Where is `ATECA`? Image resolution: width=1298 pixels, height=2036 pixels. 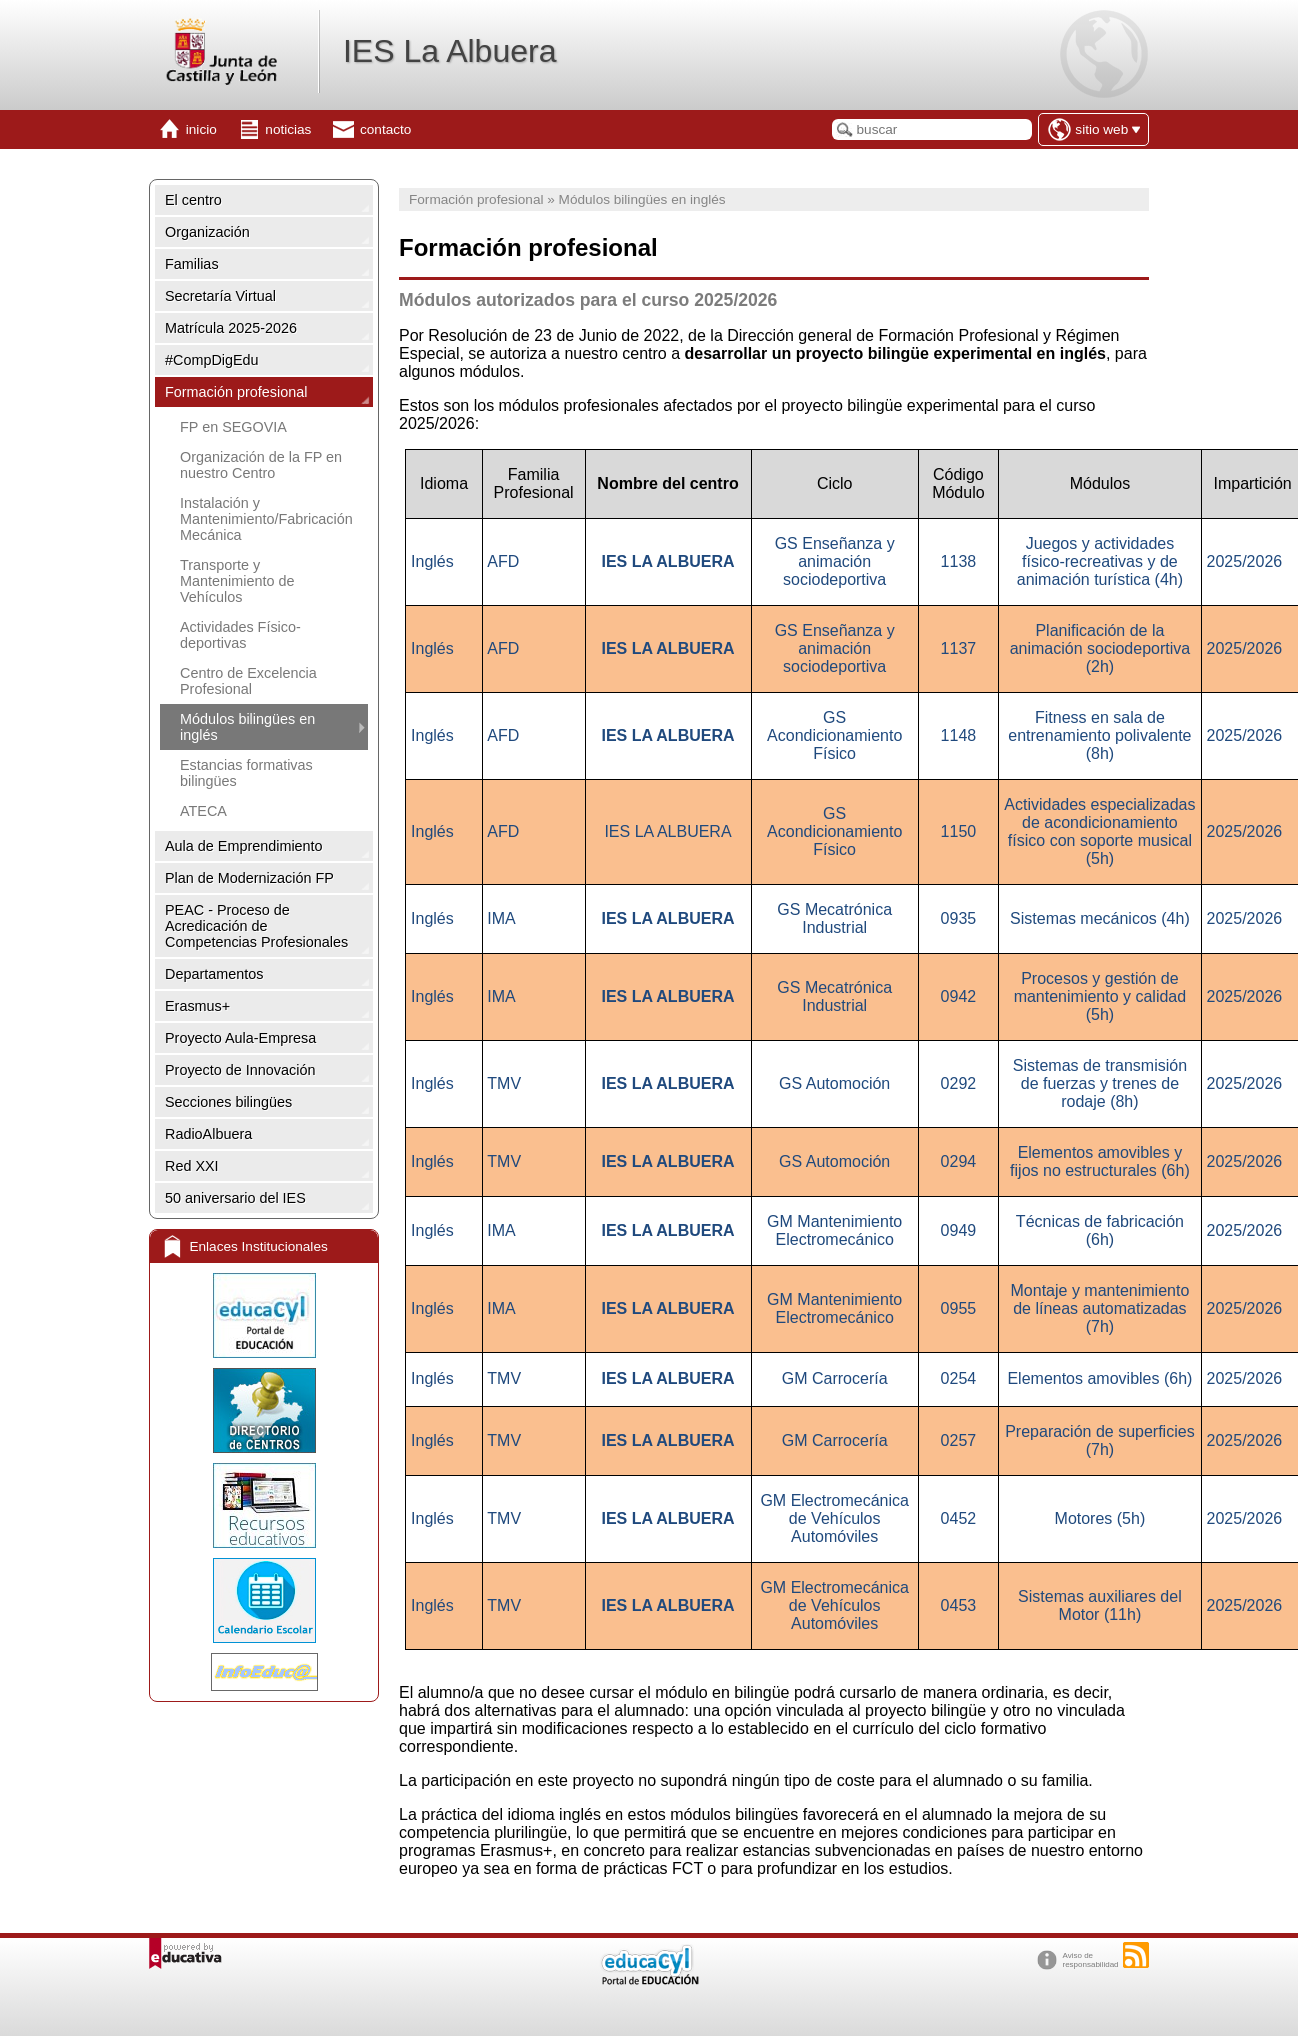 ATECA is located at coordinates (203, 811).